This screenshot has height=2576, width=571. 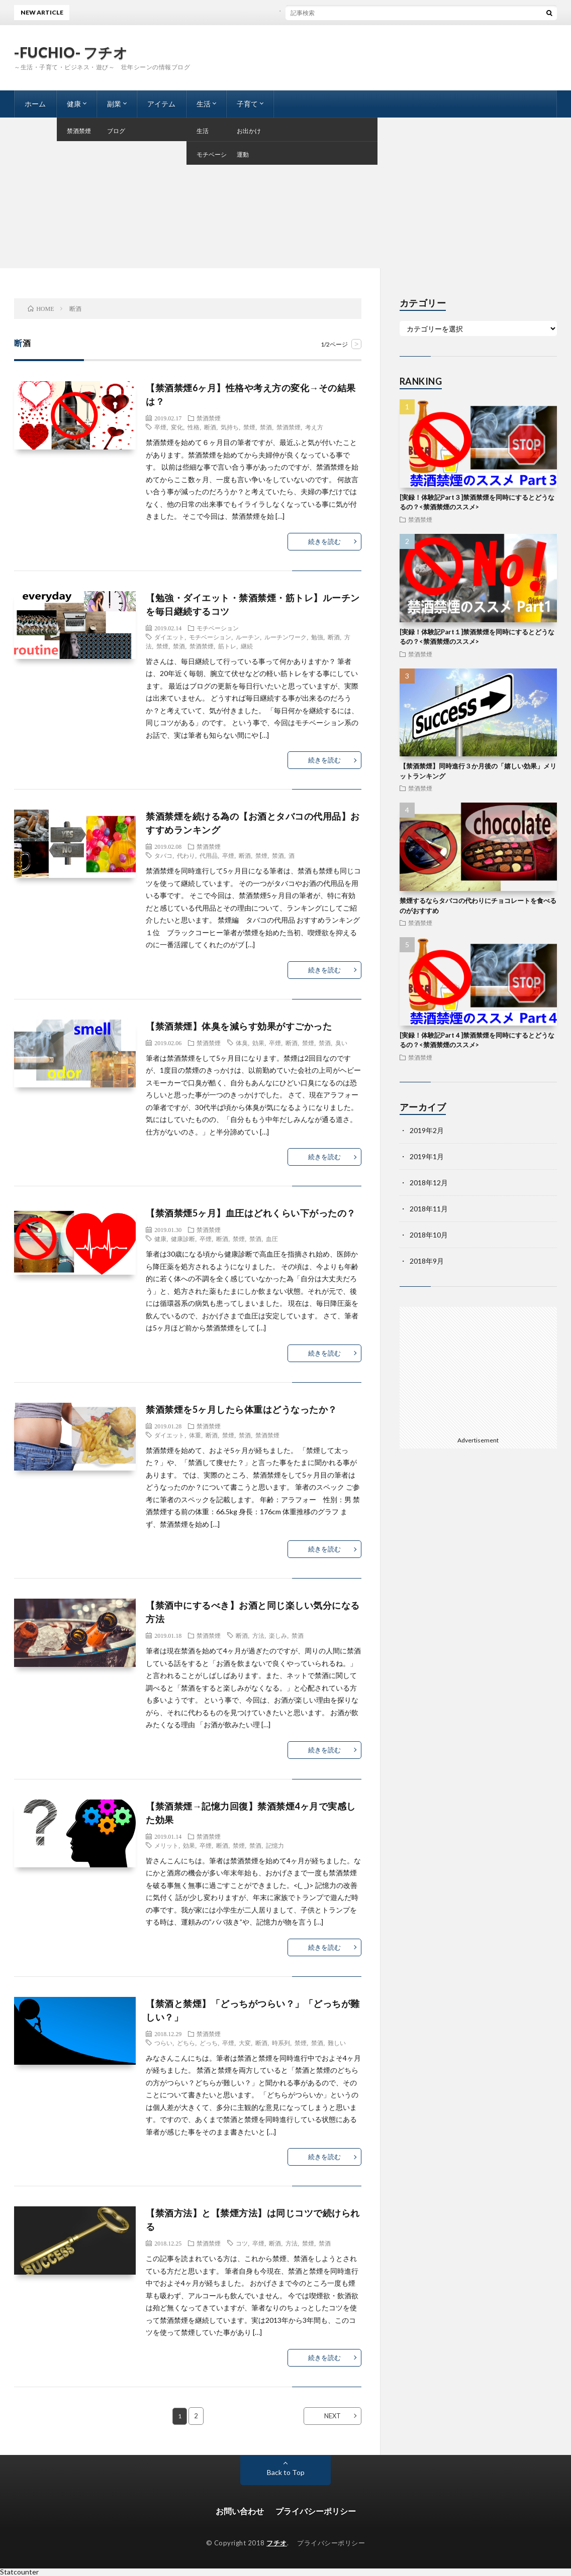 I want to click on [Advertisement], so click(x=285, y=193).